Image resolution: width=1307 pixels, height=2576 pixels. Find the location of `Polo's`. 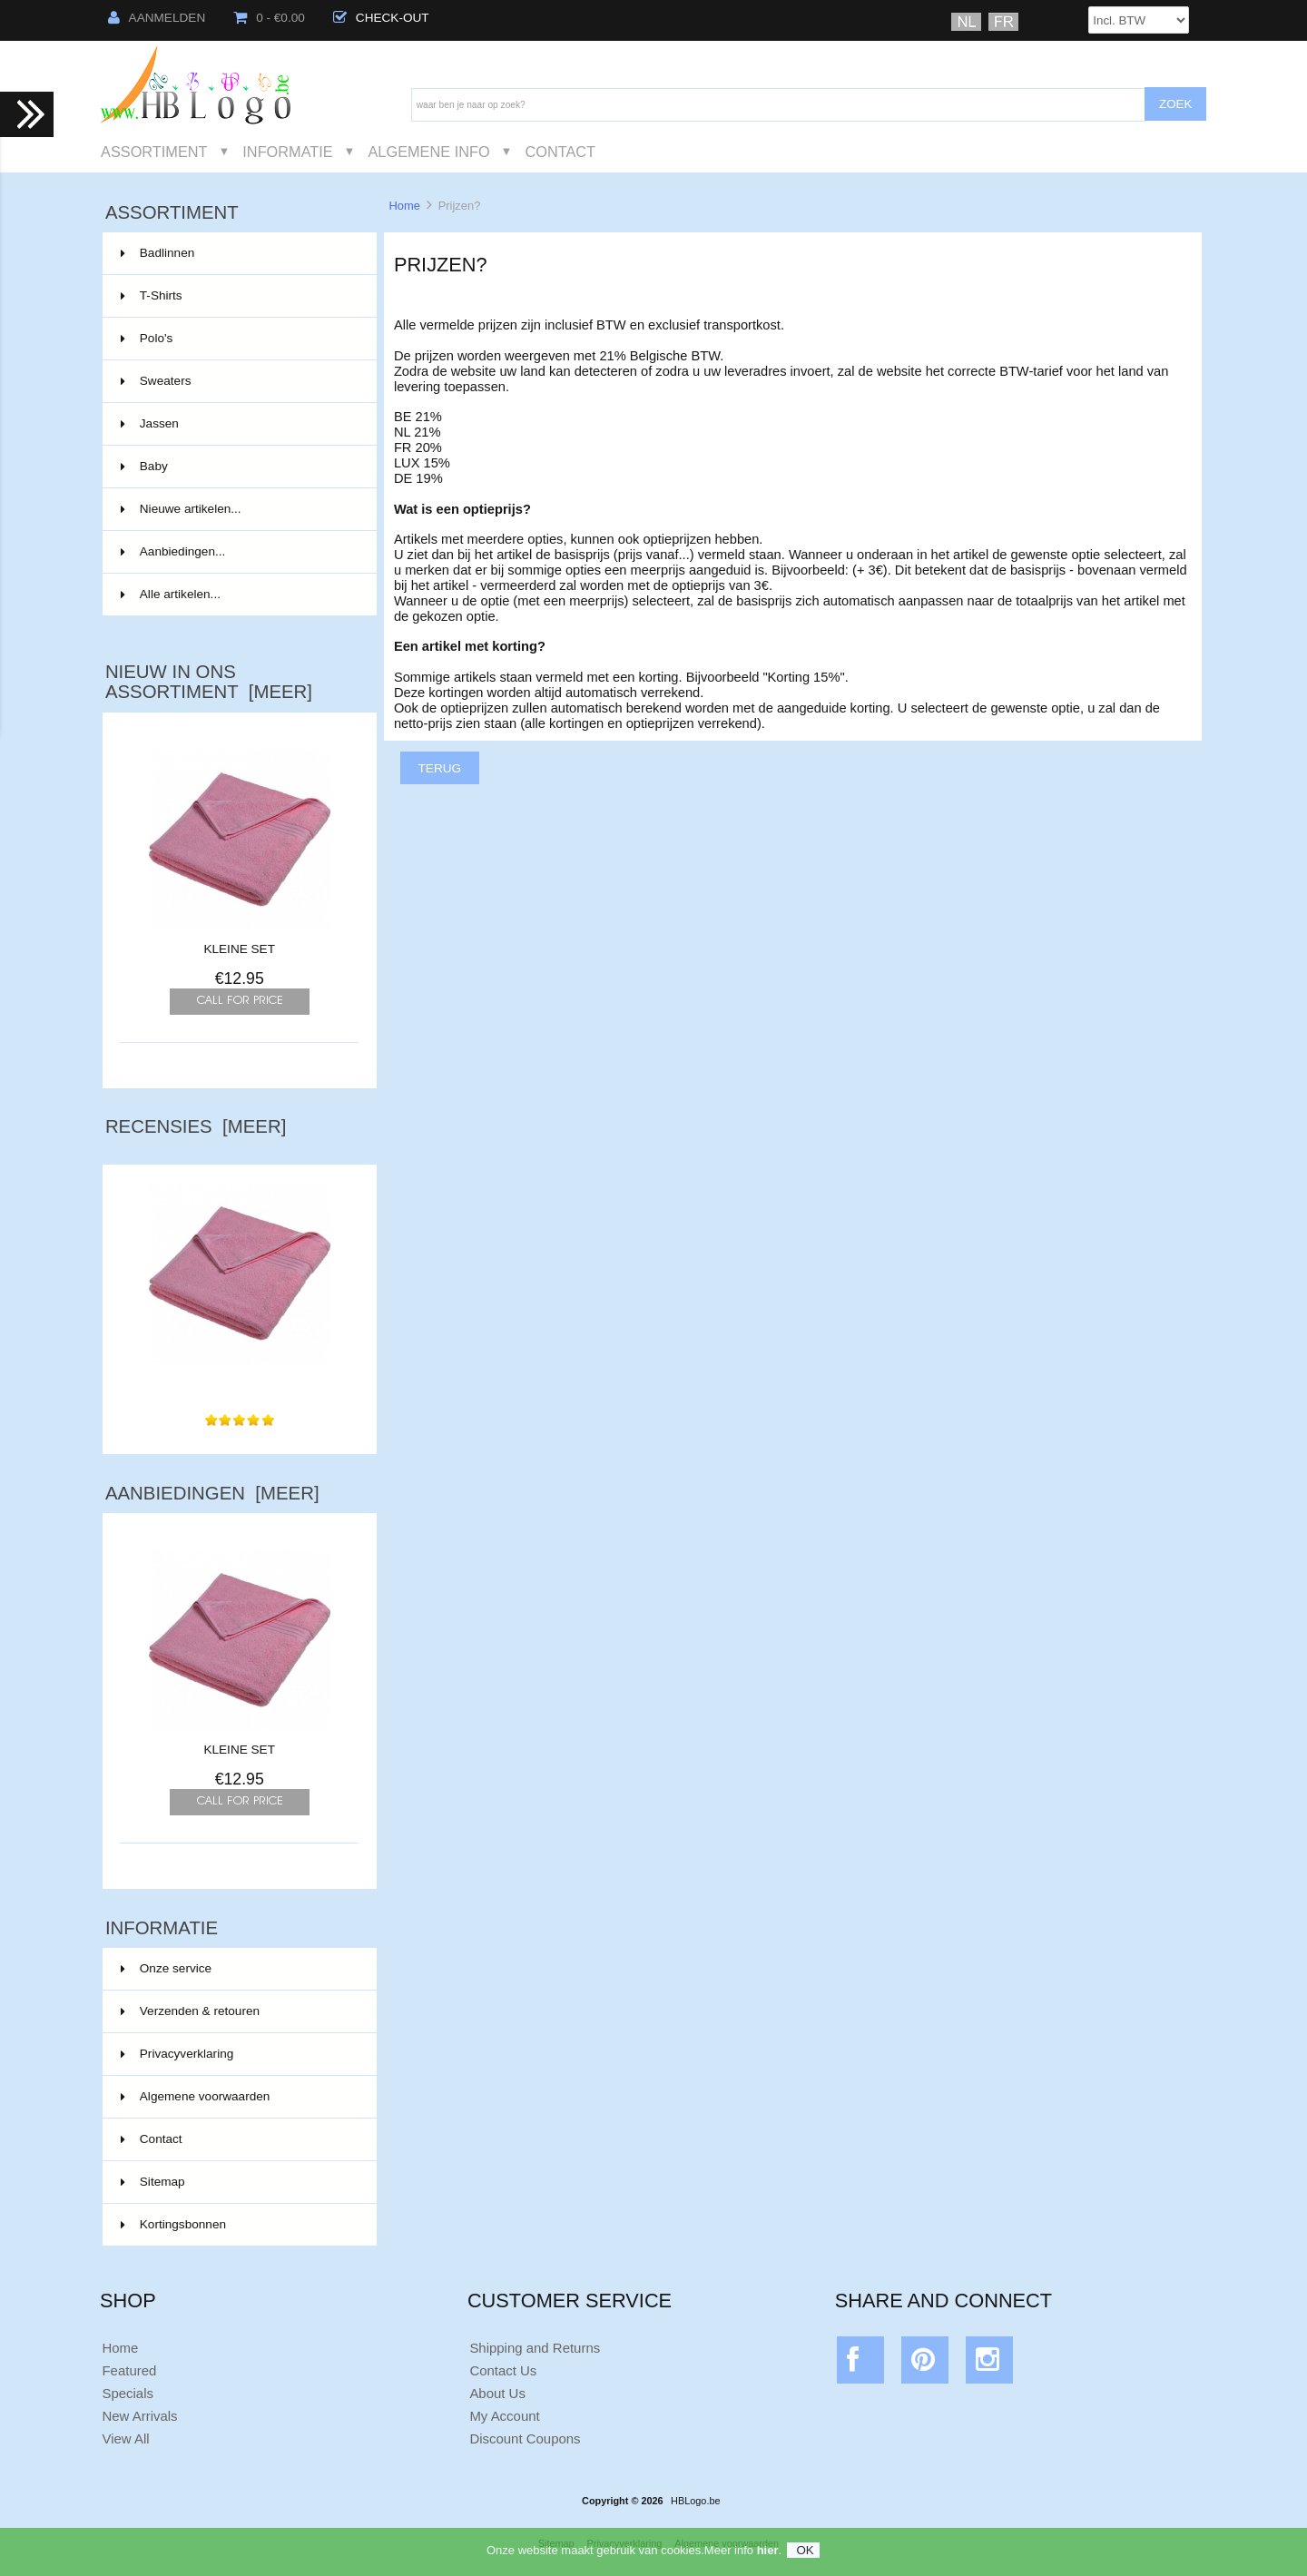

Polo's is located at coordinates (238, 339).